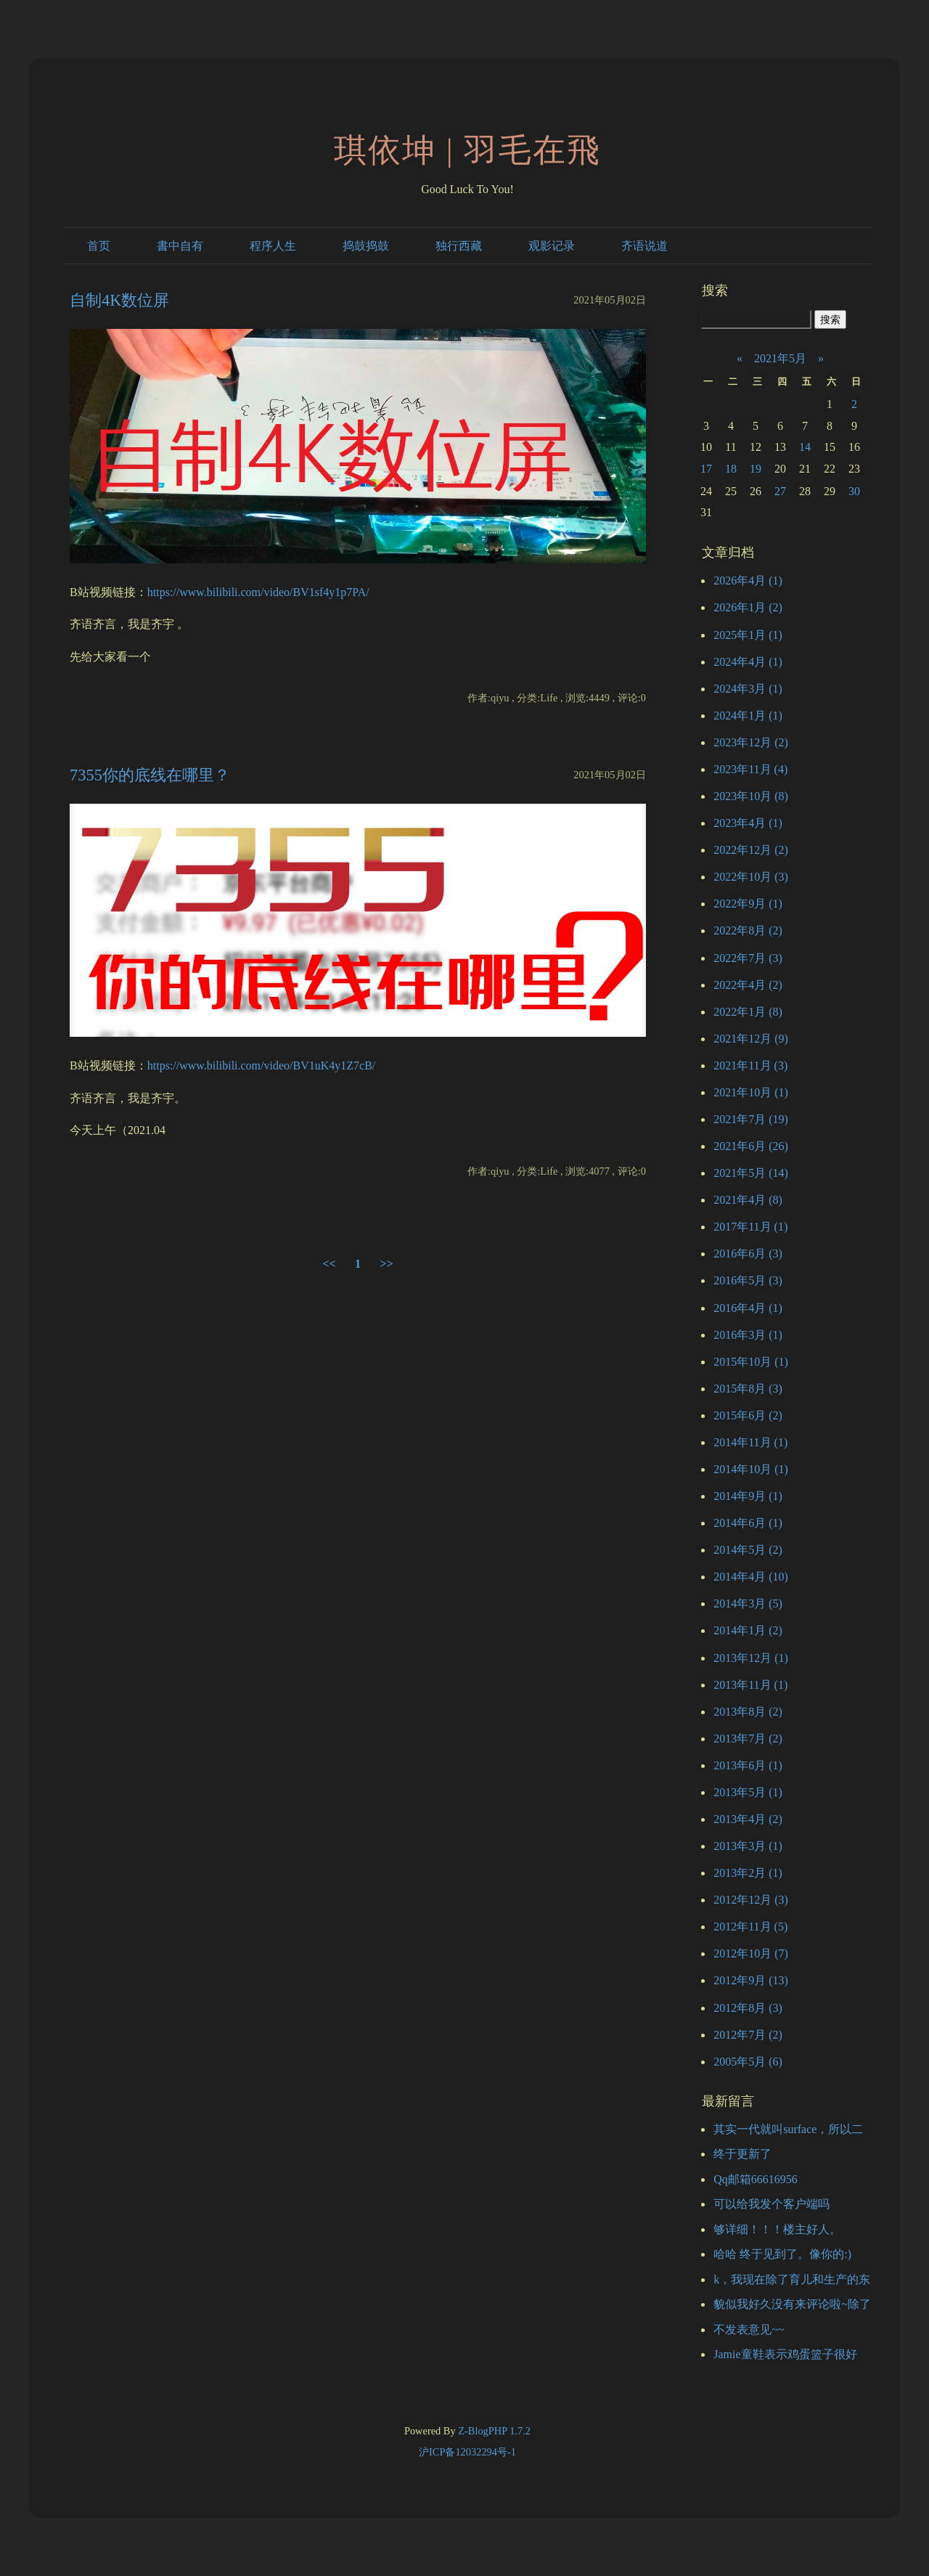 The height and width of the screenshot is (2576, 929). What do you see at coordinates (150, 775) in the screenshot?
I see `7355你的底线在哪里？` at bounding box center [150, 775].